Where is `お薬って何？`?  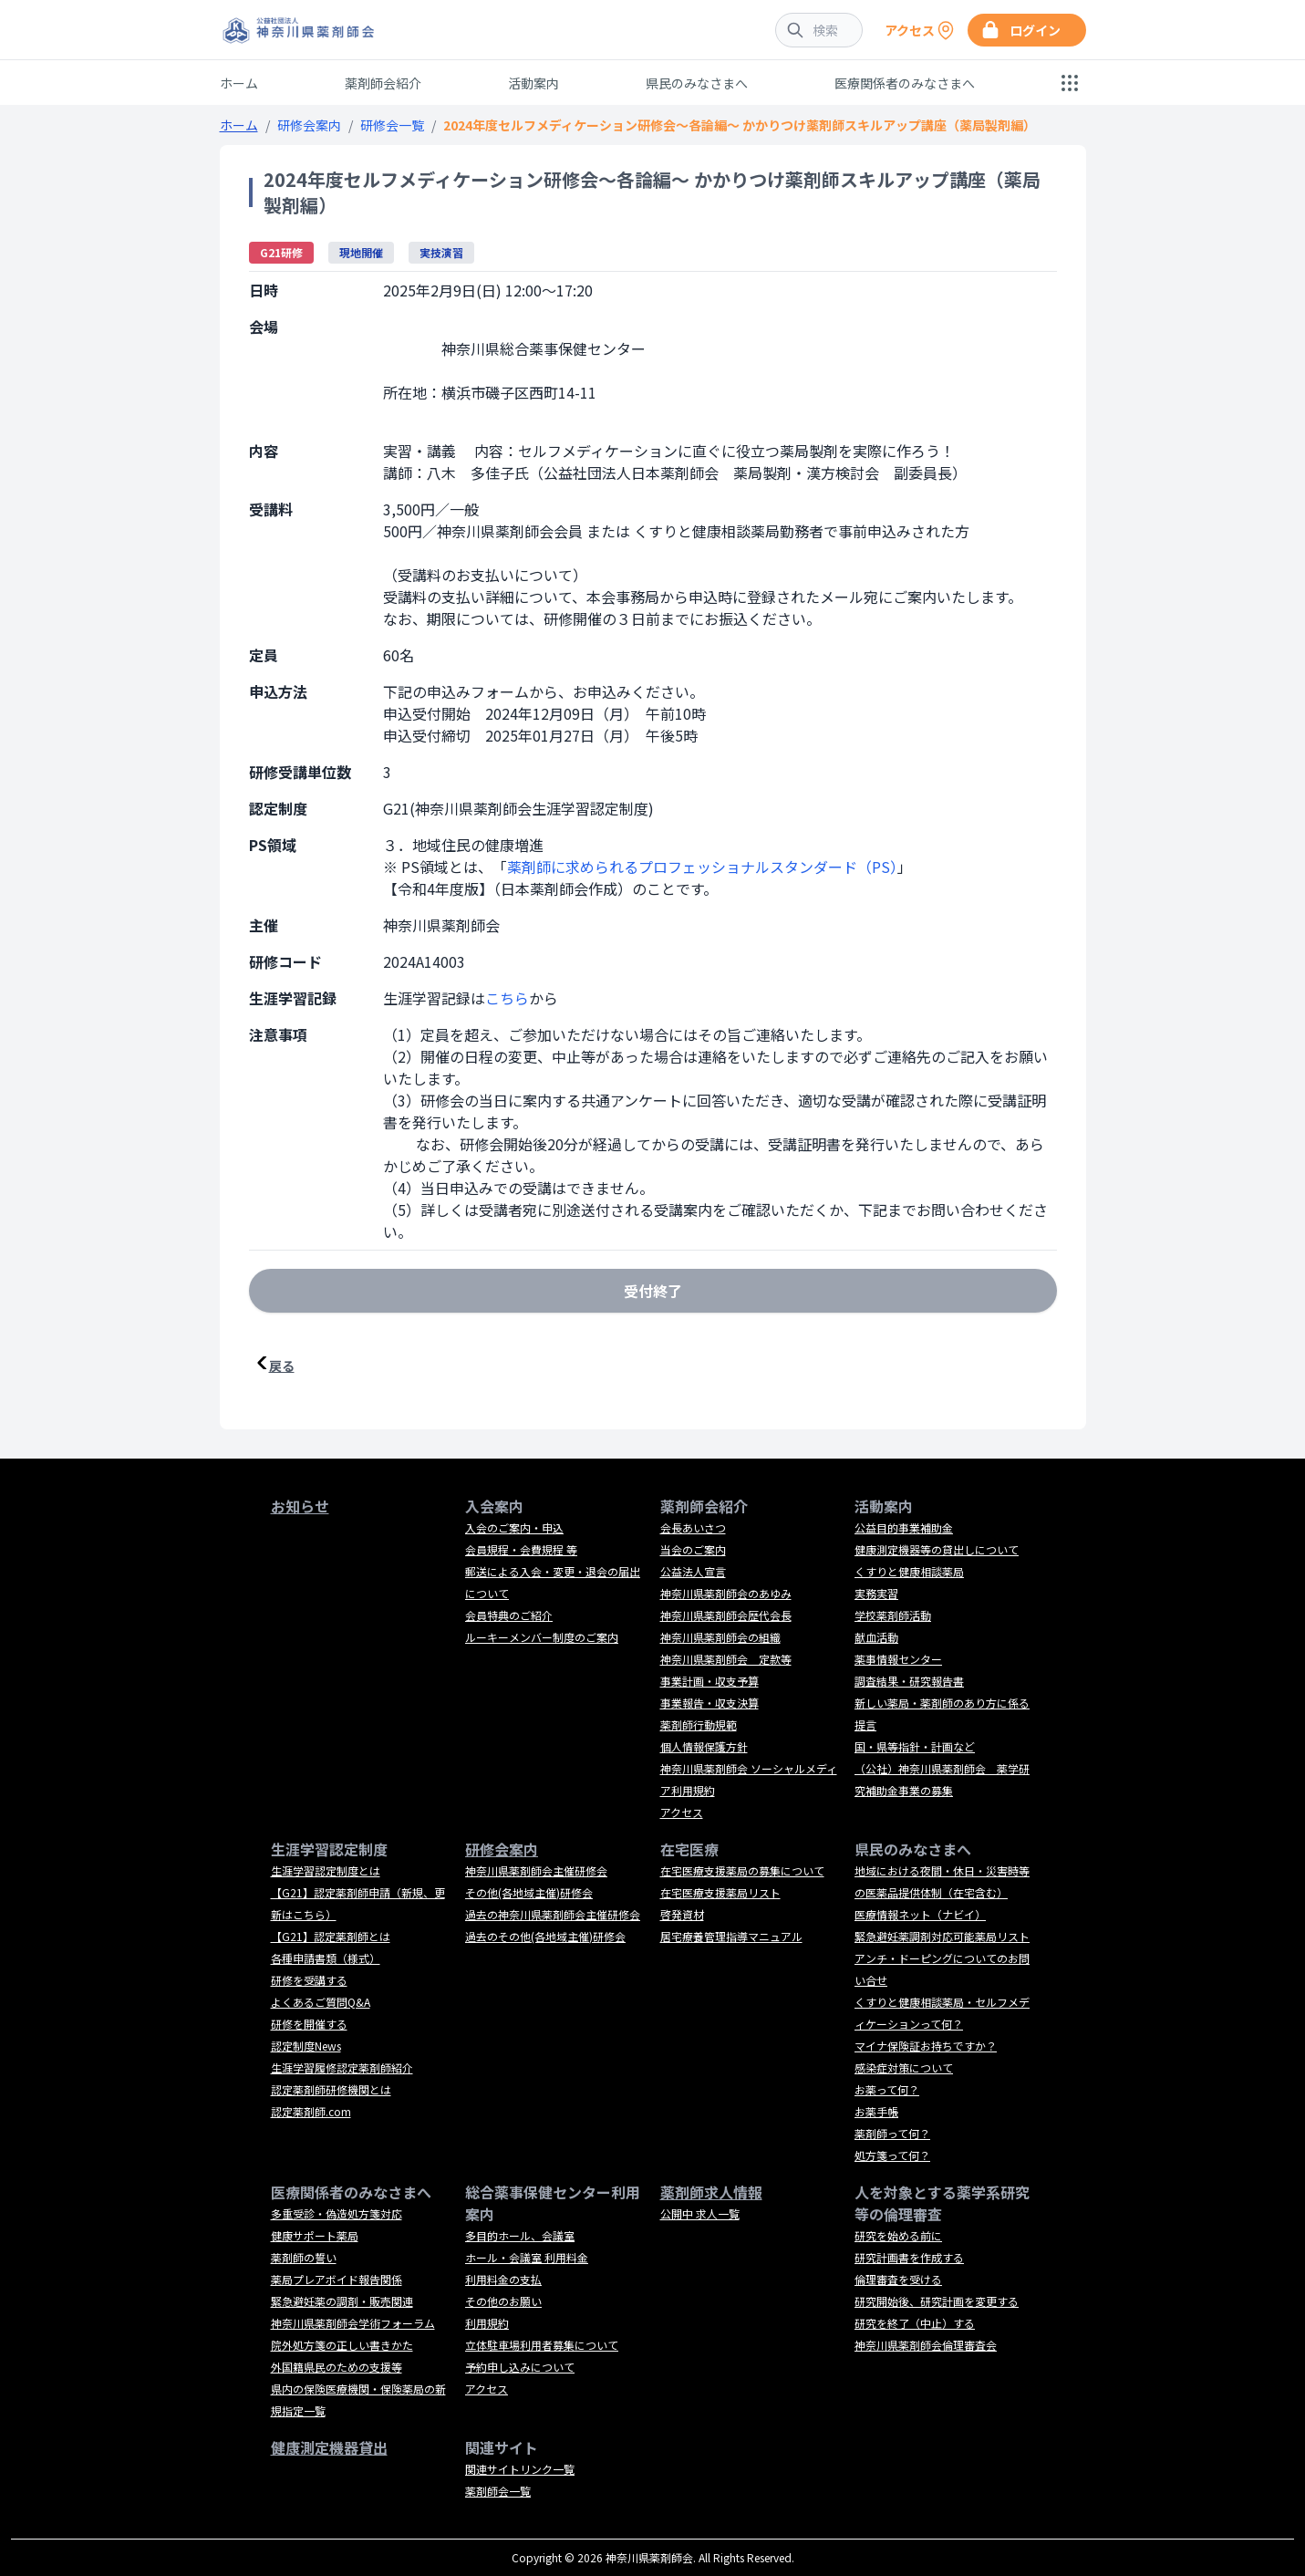 お薬って何？ is located at coordinates (886, 2089).